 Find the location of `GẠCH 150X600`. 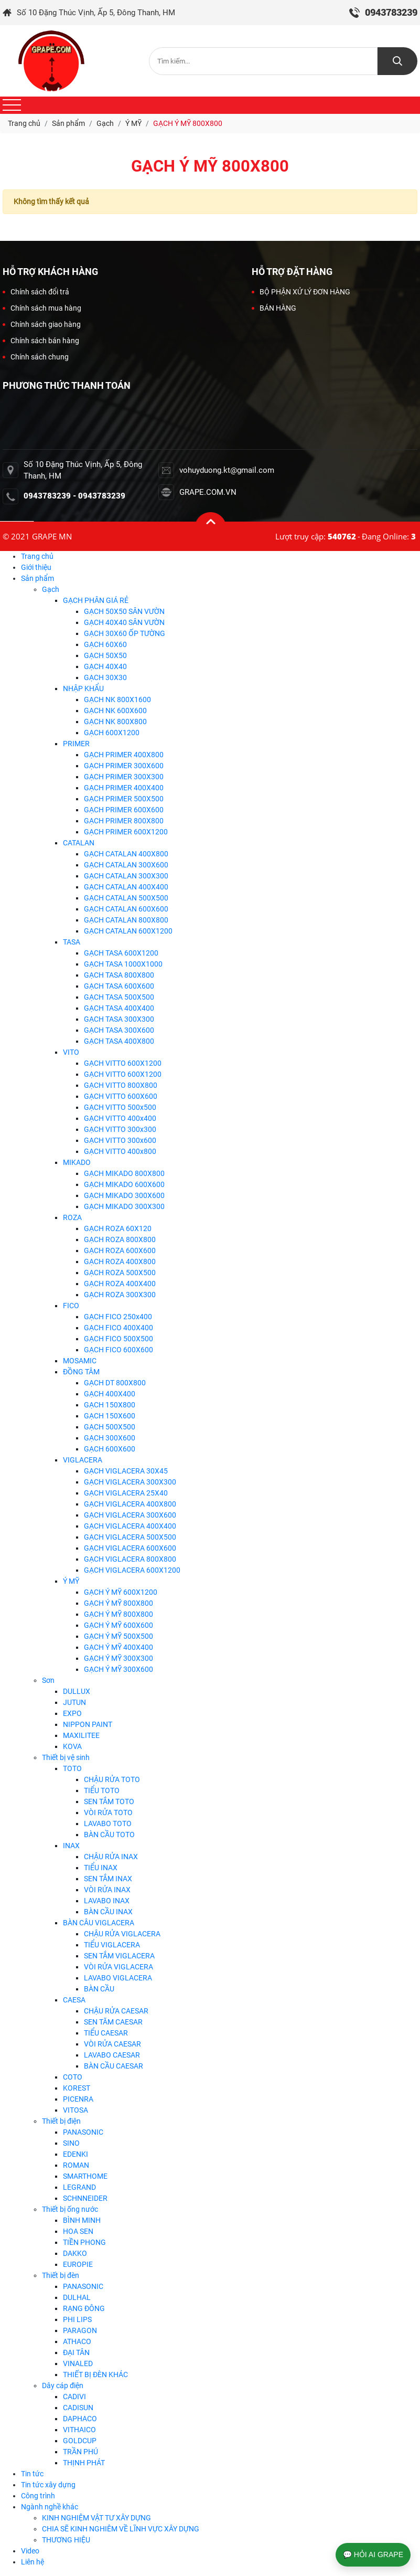

GẠCH 150X600 is located at coordinates (109, 1416).